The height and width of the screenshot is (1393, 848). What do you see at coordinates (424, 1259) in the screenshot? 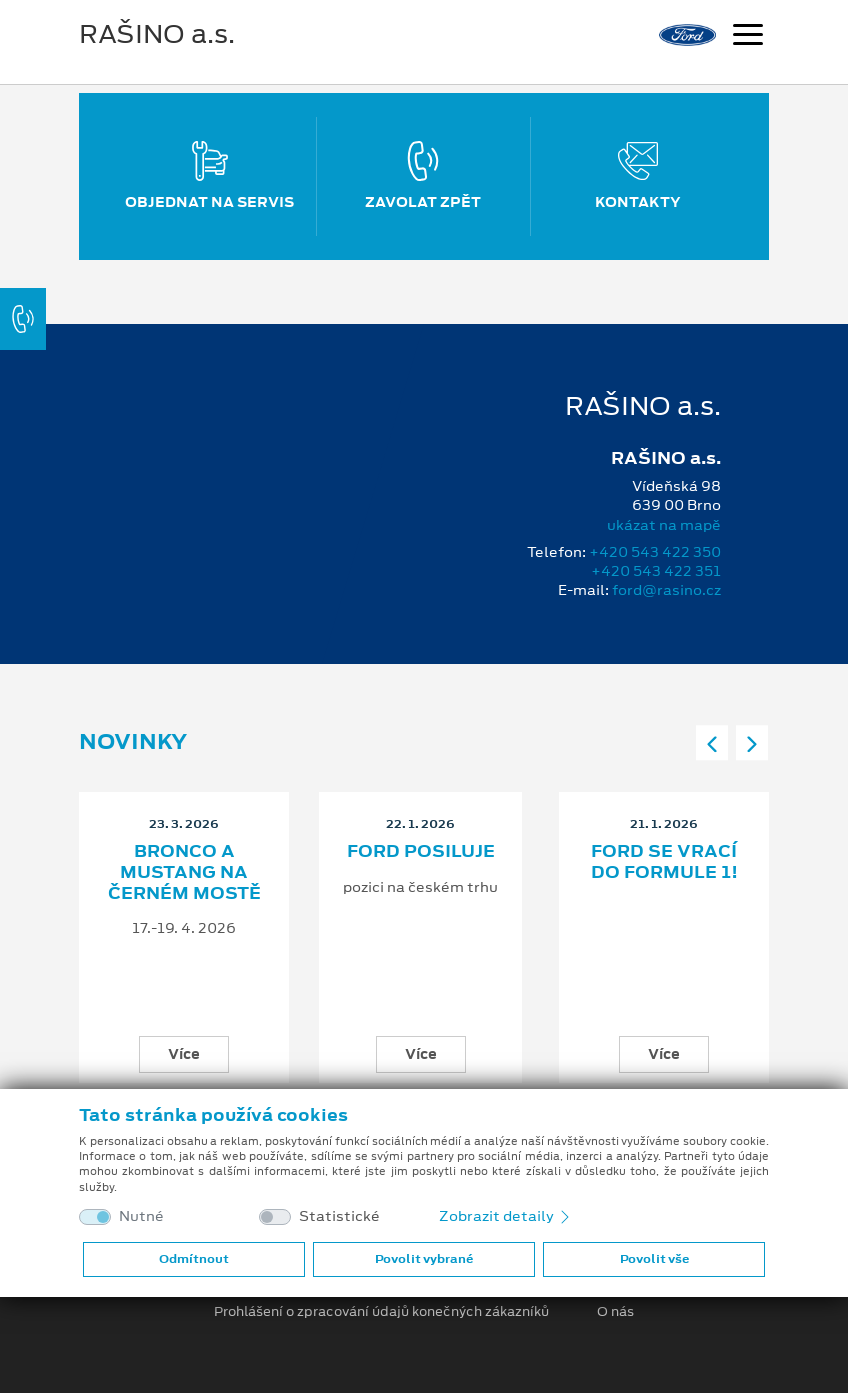
I see `Povolit vybrané` at bounding box center [424, 1259].